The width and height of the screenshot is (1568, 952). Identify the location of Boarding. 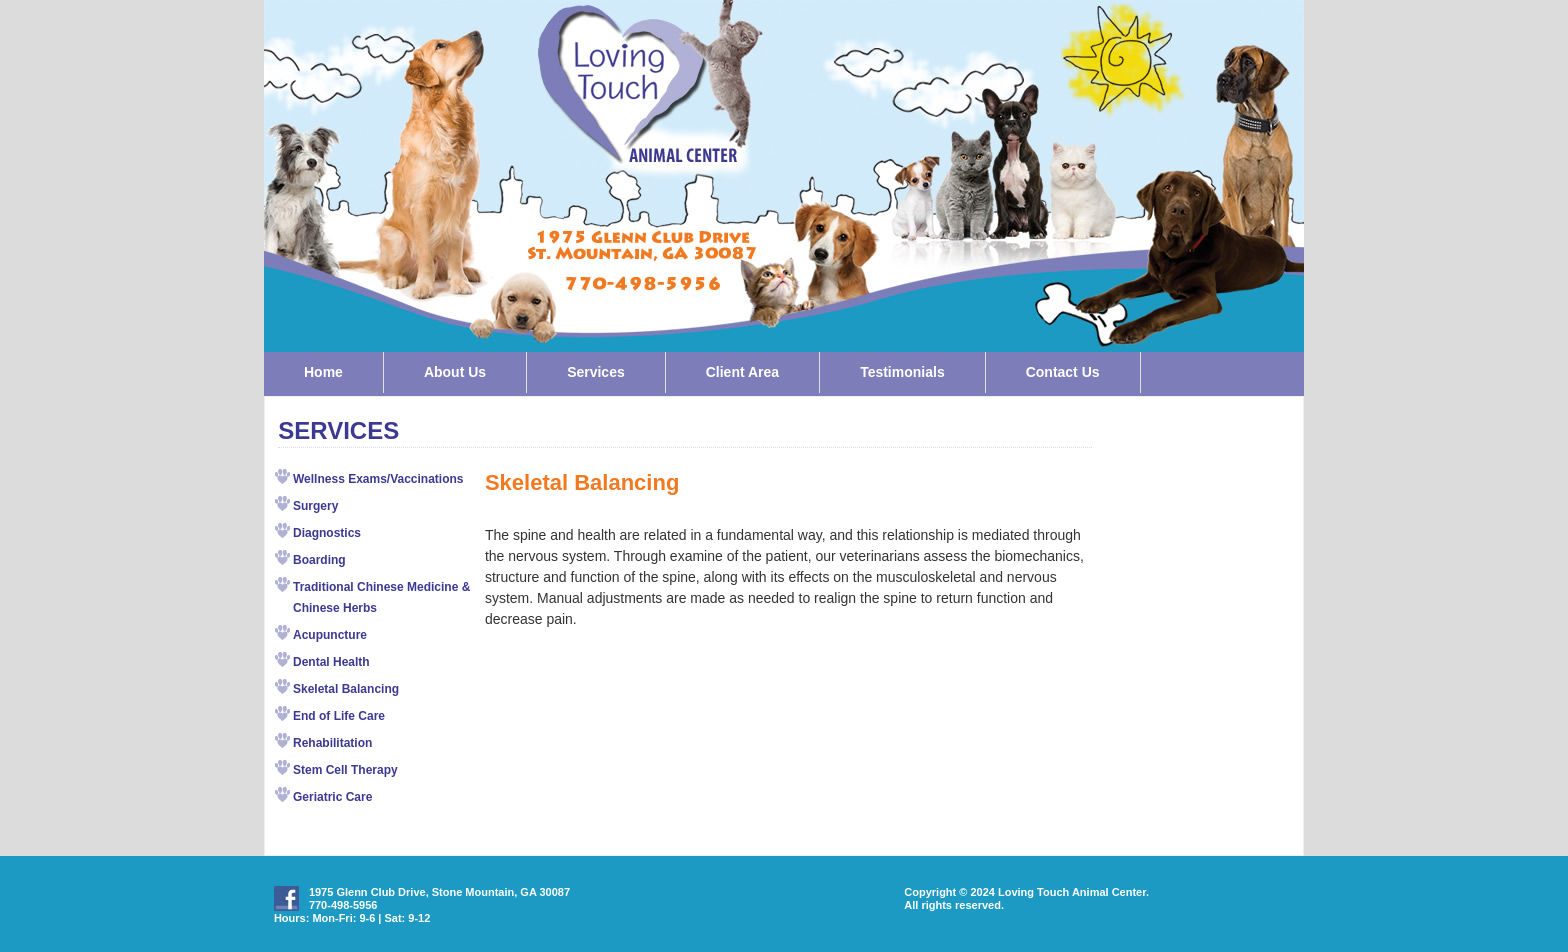
(319, 560).